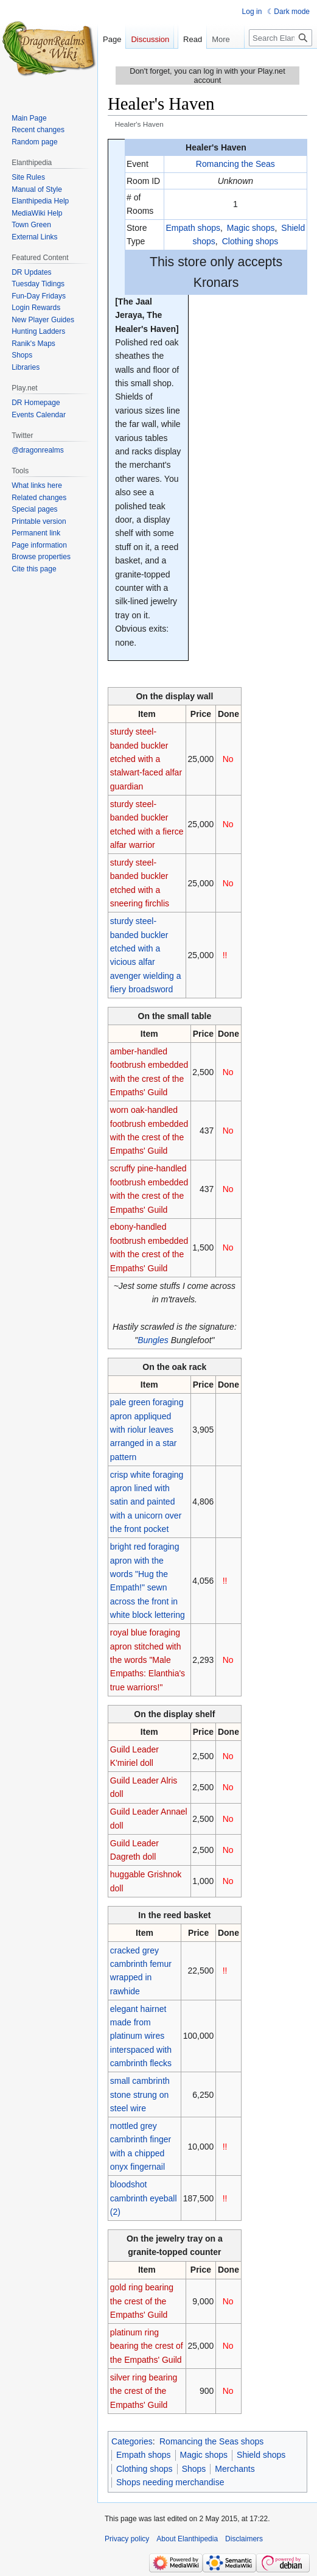 The width and height of the screenshot is (317, 2576). Describe the element at coordinates (147, 1429) in the screenshot. I see `pale green foraging apron appliqued with riolur leaves arranged in a star pattern` at that location.